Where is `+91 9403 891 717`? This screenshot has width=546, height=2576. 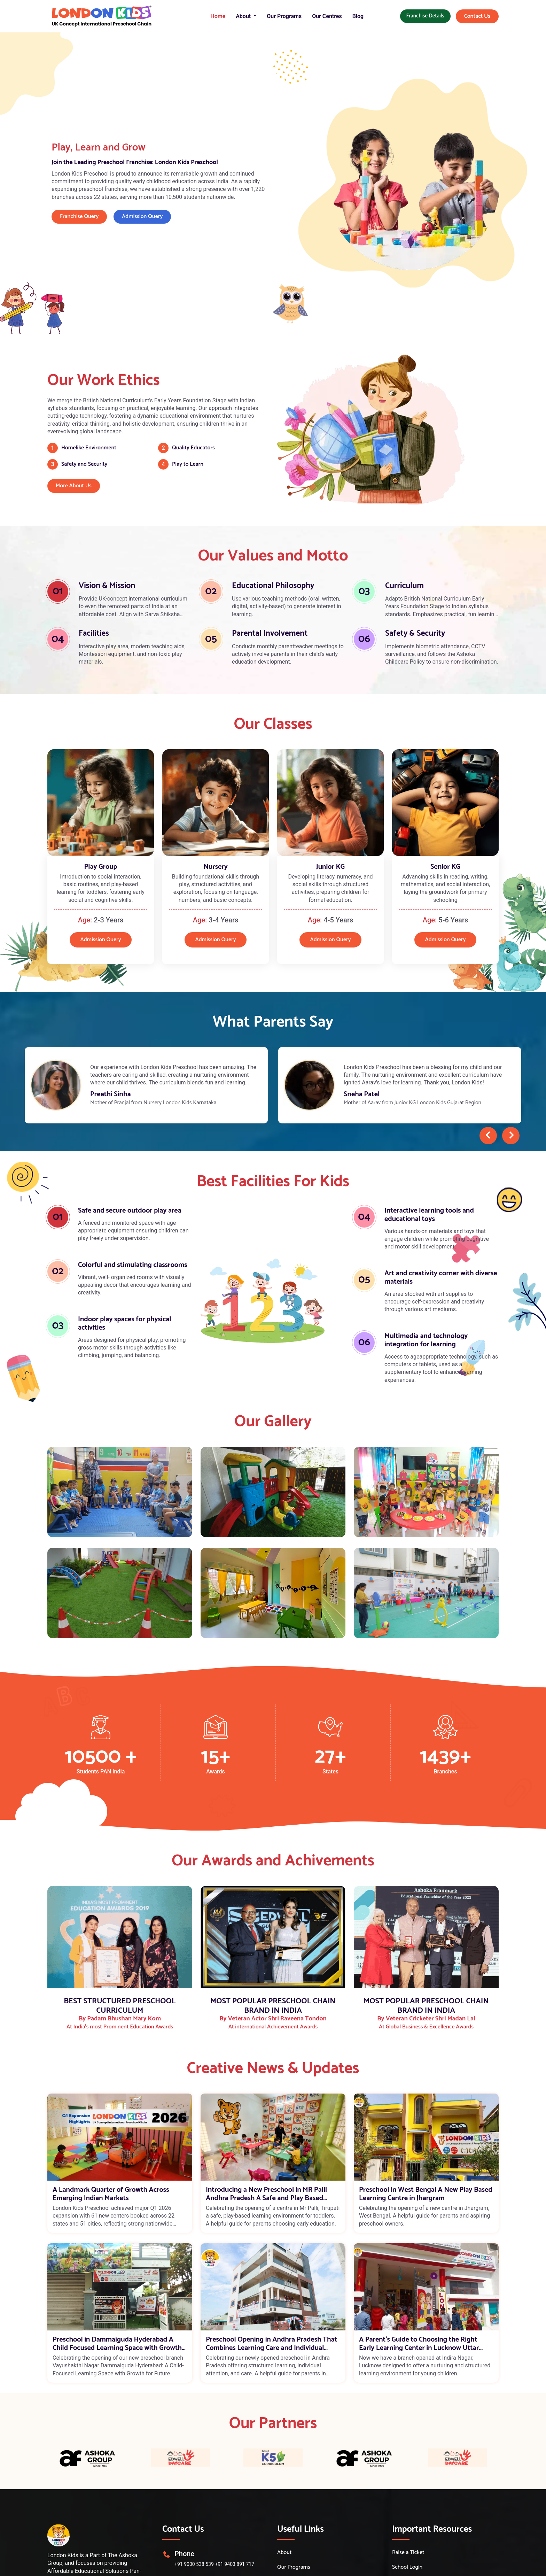
+91 9403 891 717 is located at coordinates (234, 2564).